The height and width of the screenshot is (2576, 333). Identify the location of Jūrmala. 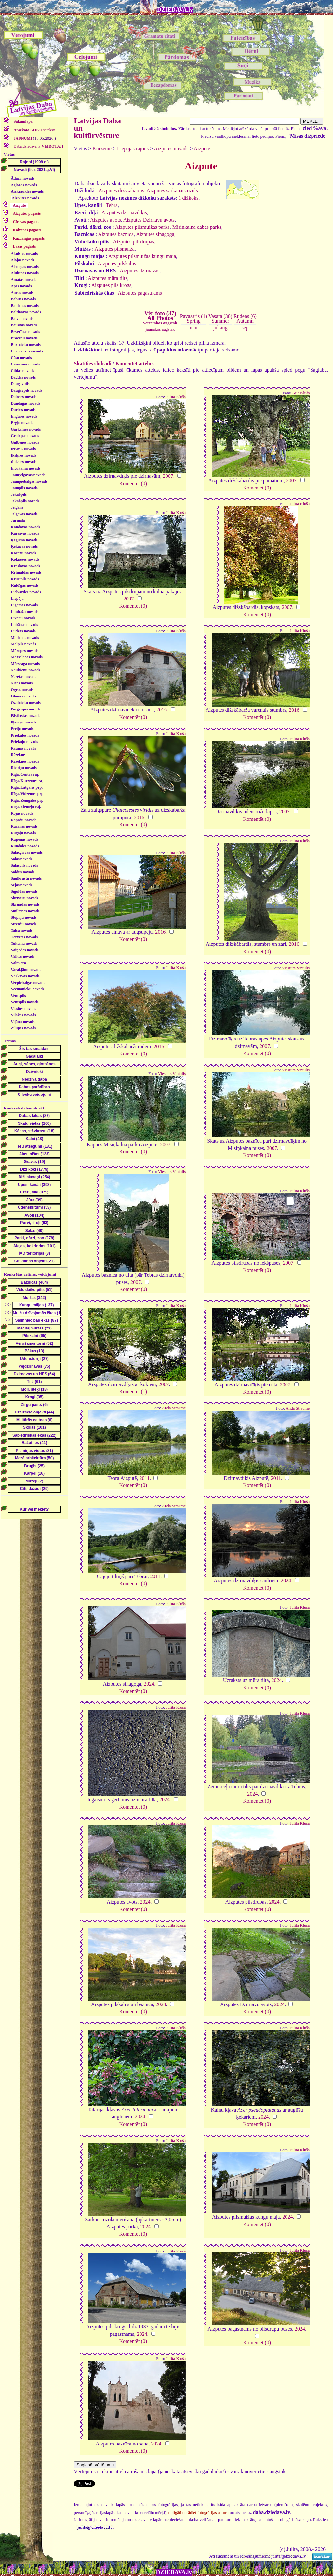
(18, 520).